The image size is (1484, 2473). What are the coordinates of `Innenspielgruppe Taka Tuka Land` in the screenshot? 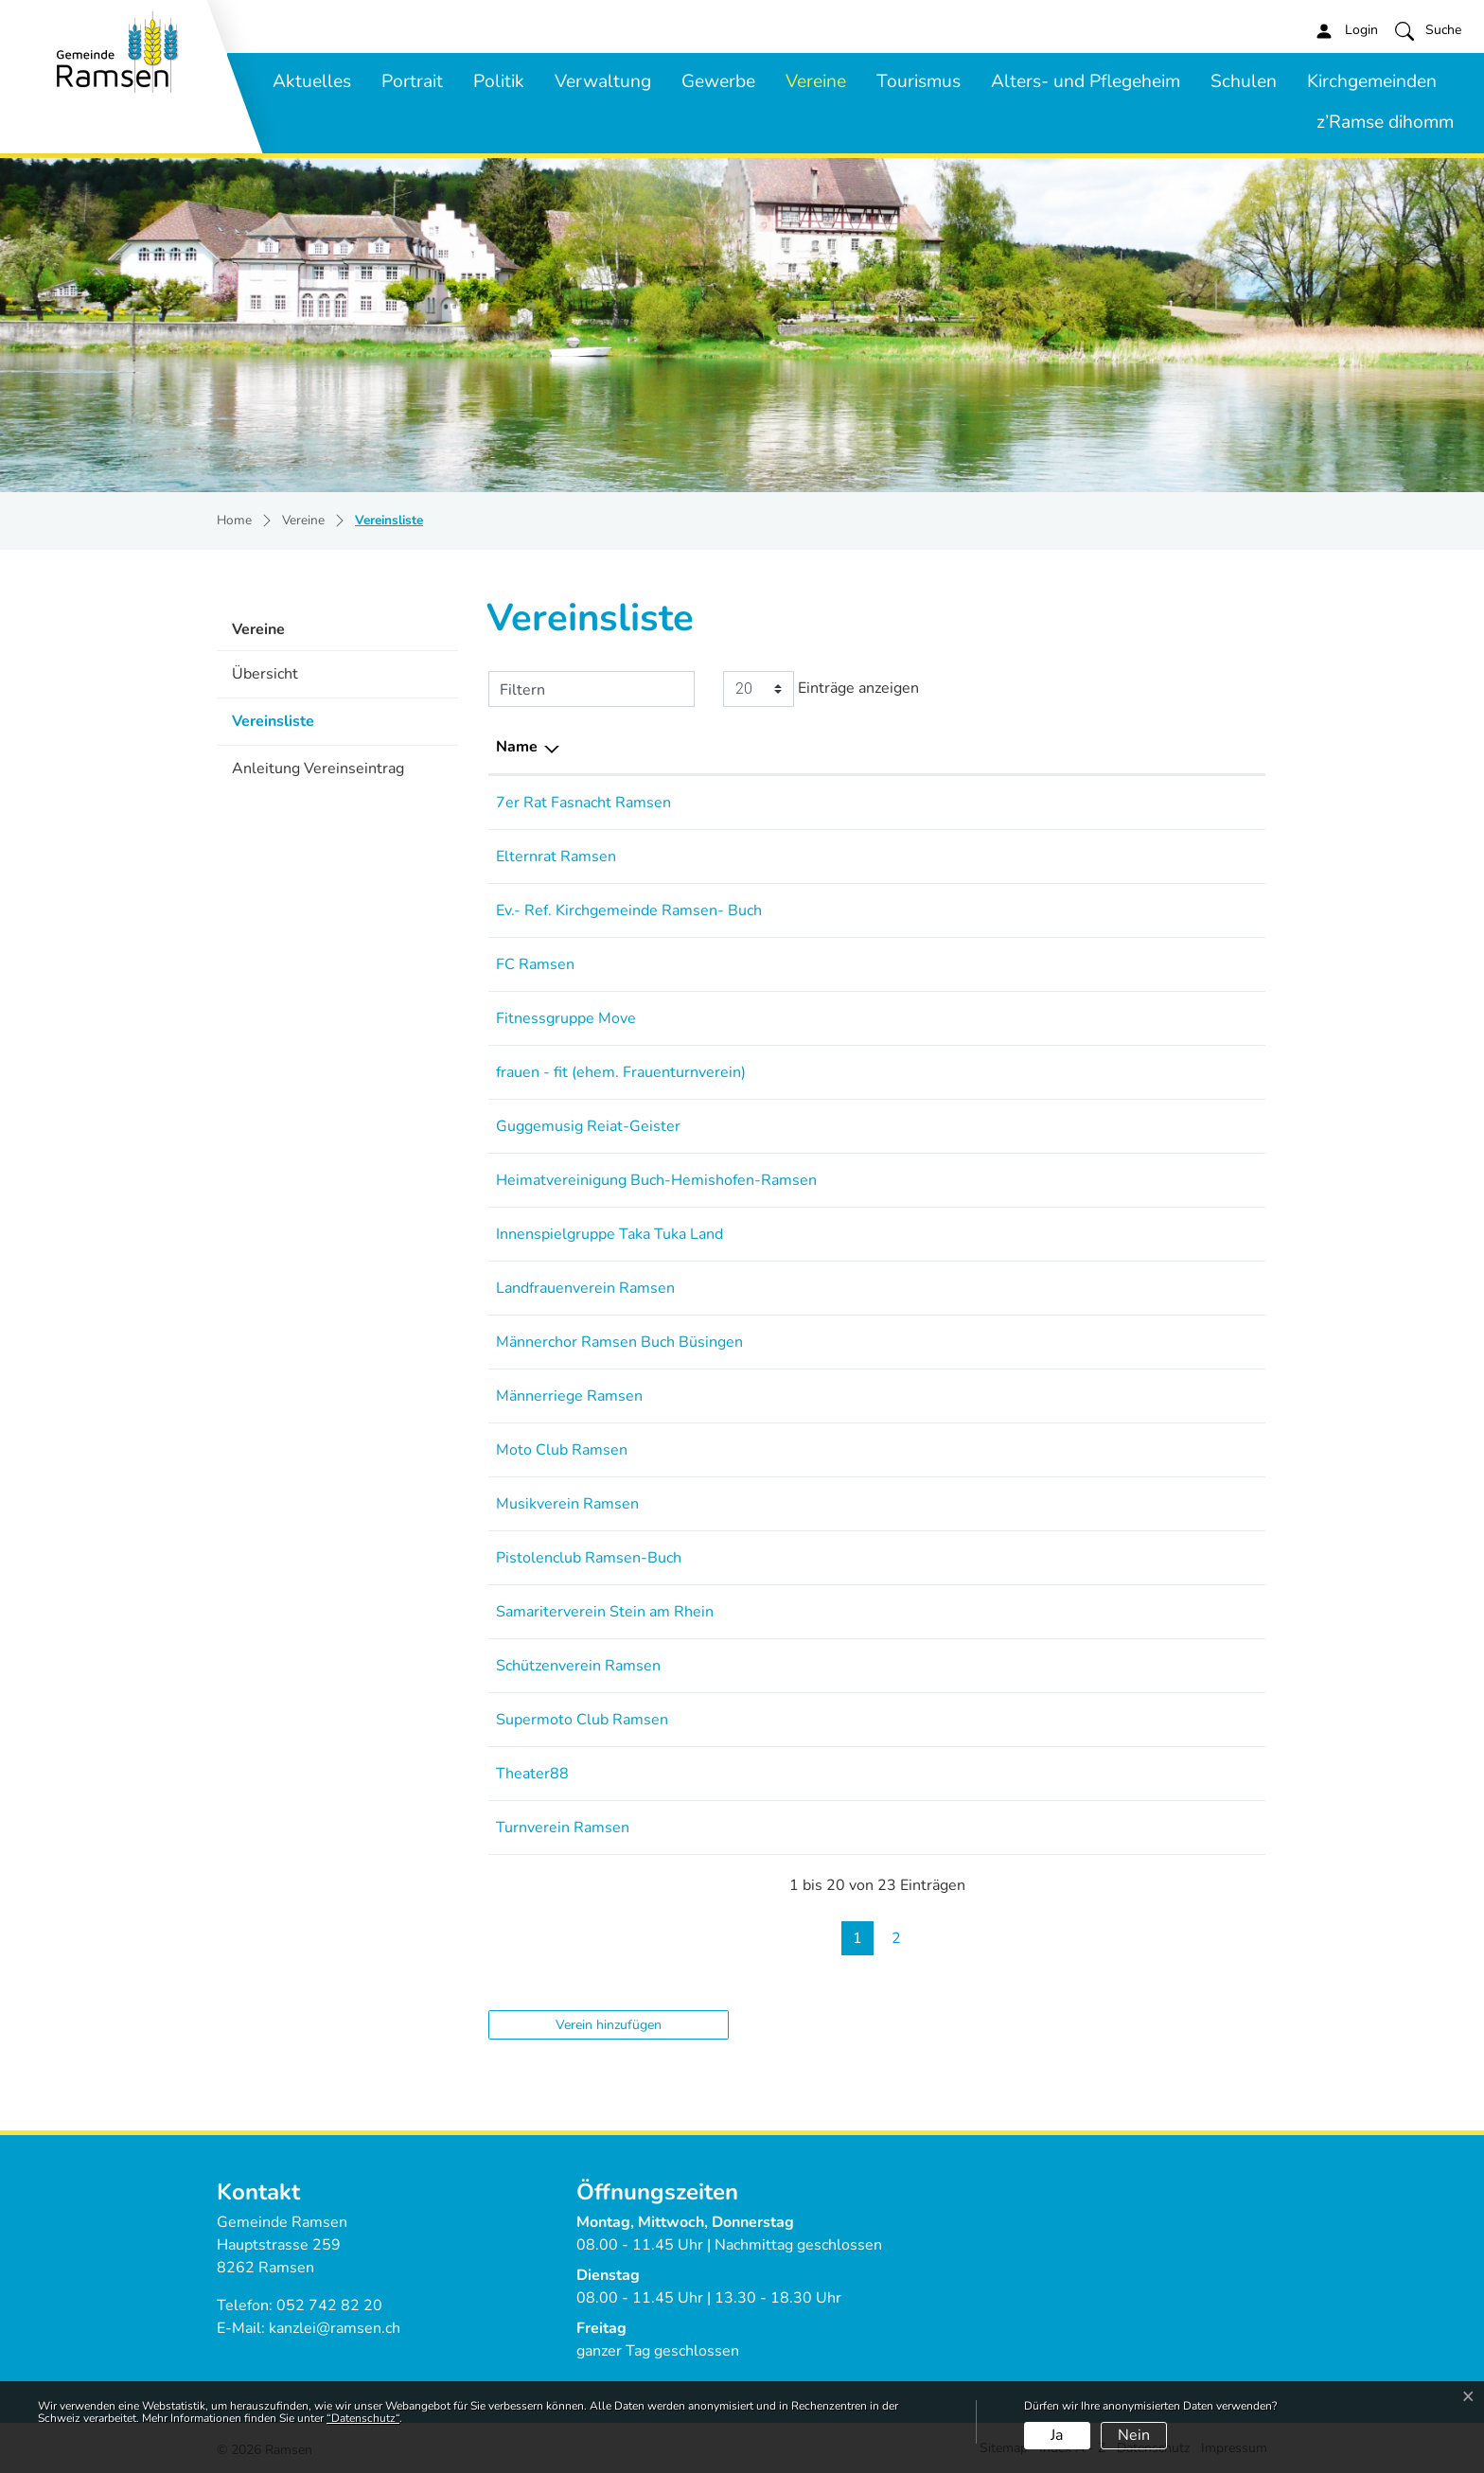 It's located at (609, 1234).